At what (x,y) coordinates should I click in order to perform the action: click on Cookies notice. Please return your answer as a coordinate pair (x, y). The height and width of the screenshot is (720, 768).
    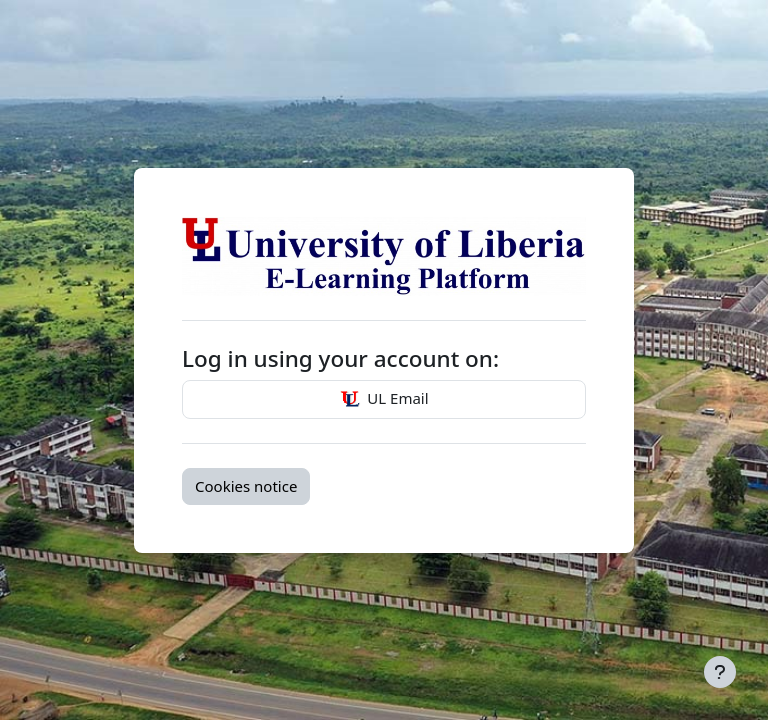
    Looking at the image, I should click on (246, 486).